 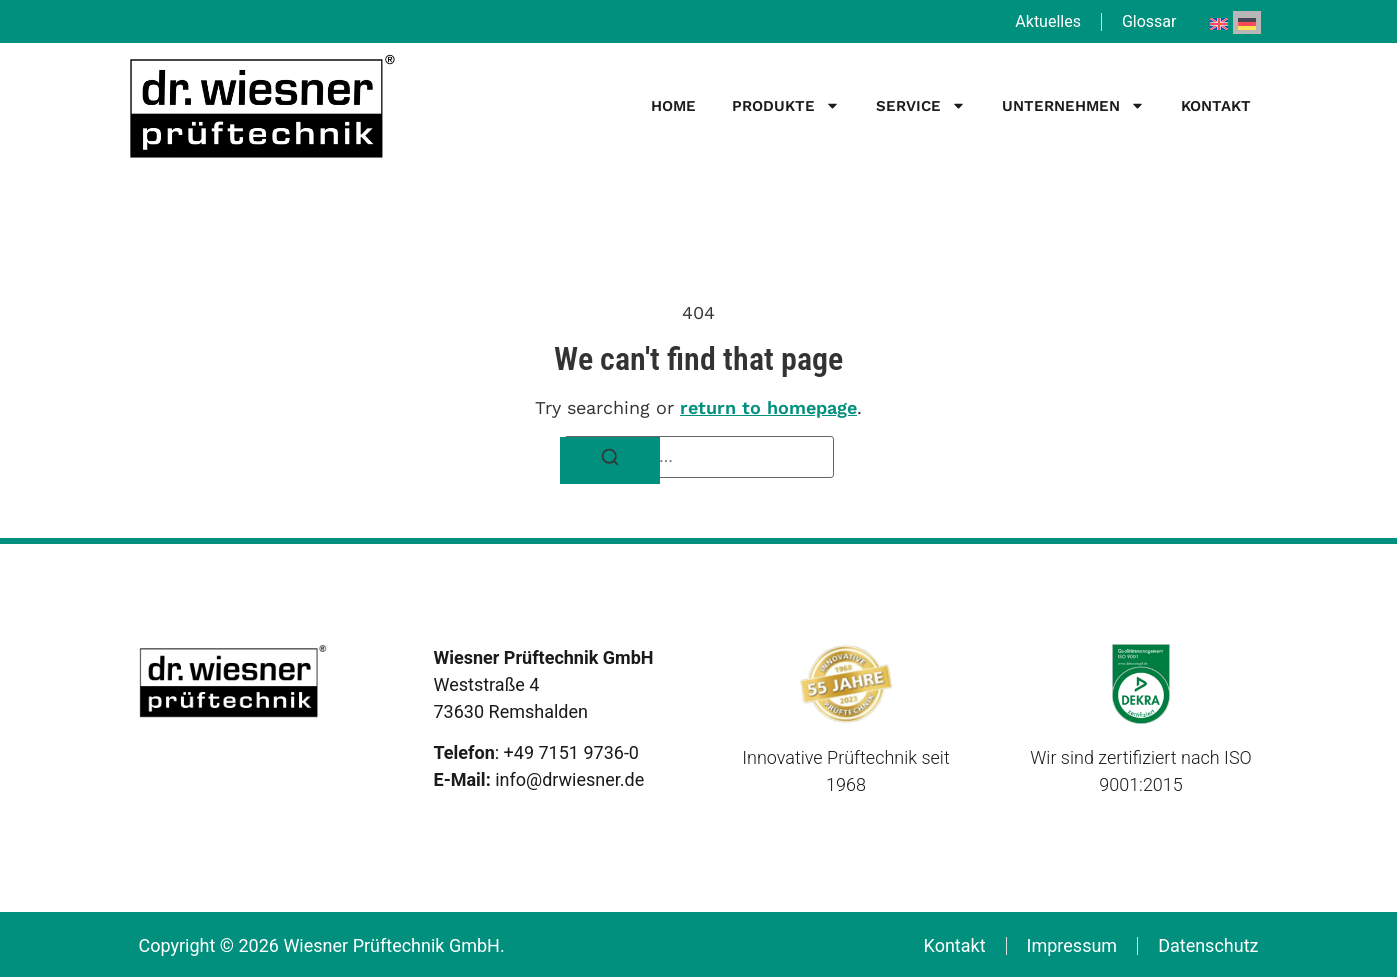 I want to click on Unternehmen, so click(x=1073, y=105).